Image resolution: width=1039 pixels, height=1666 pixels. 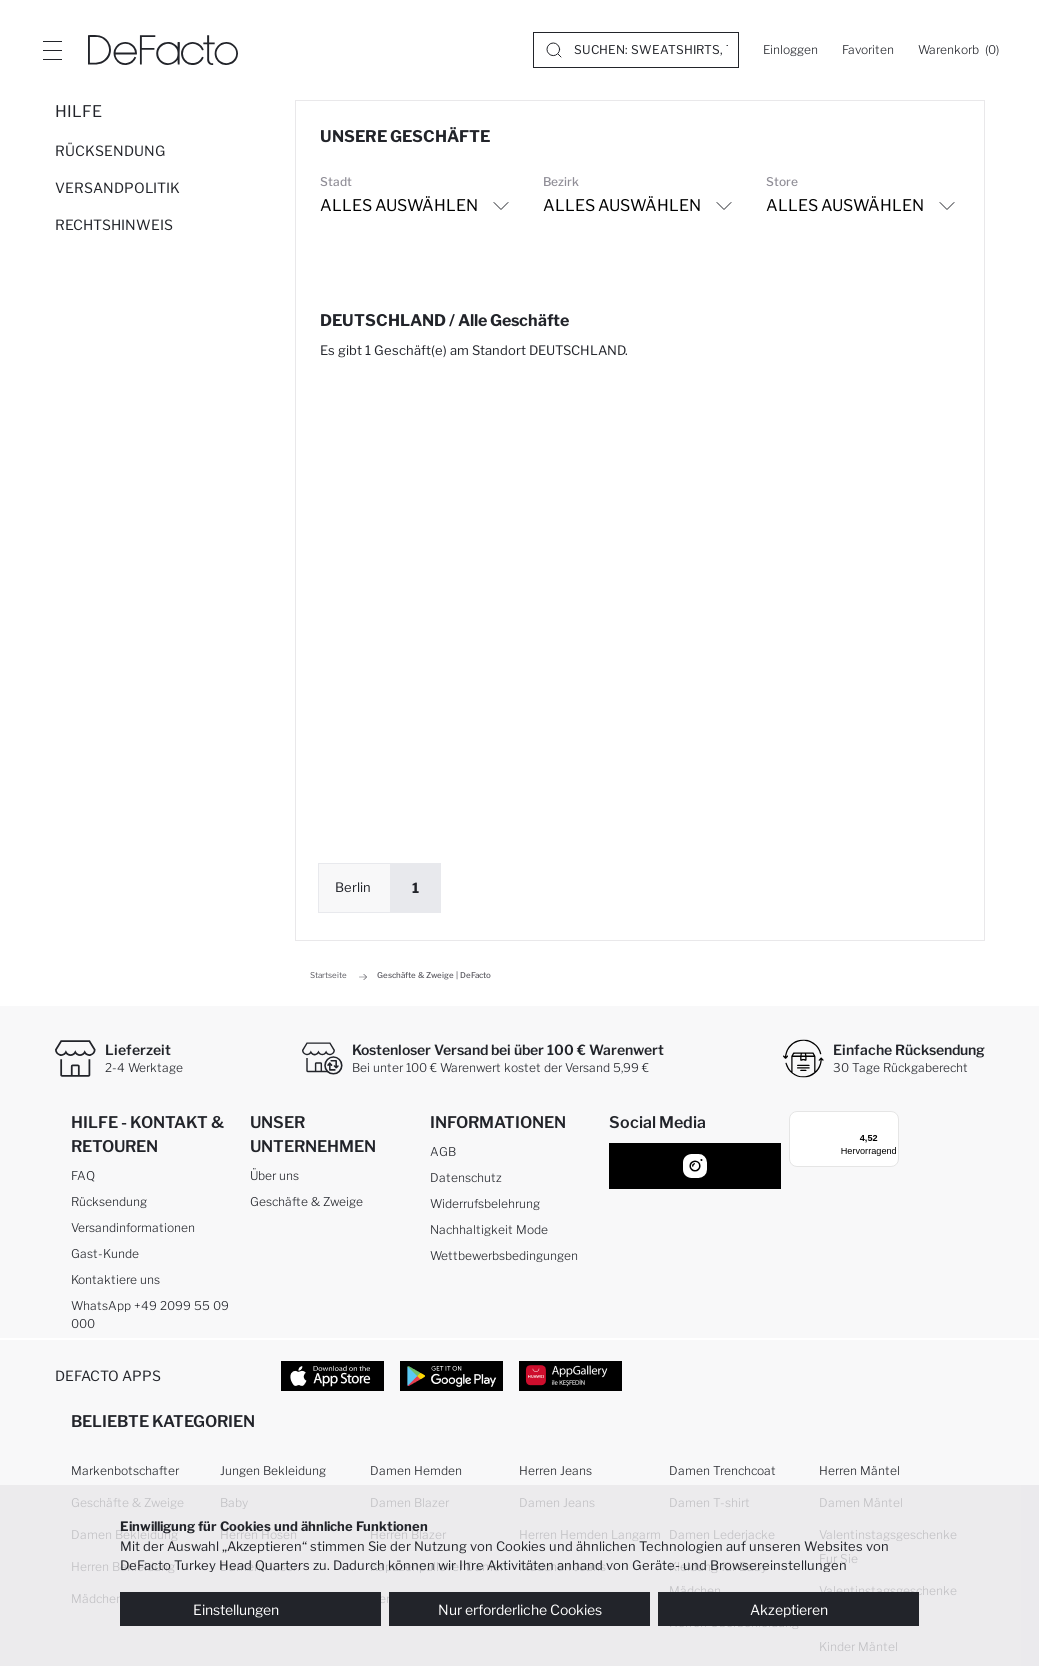 What do you see at coordinates (115, 1279) in the screenshot?
I see `Kontaktiere uns` at bounding box center [115, 1279].